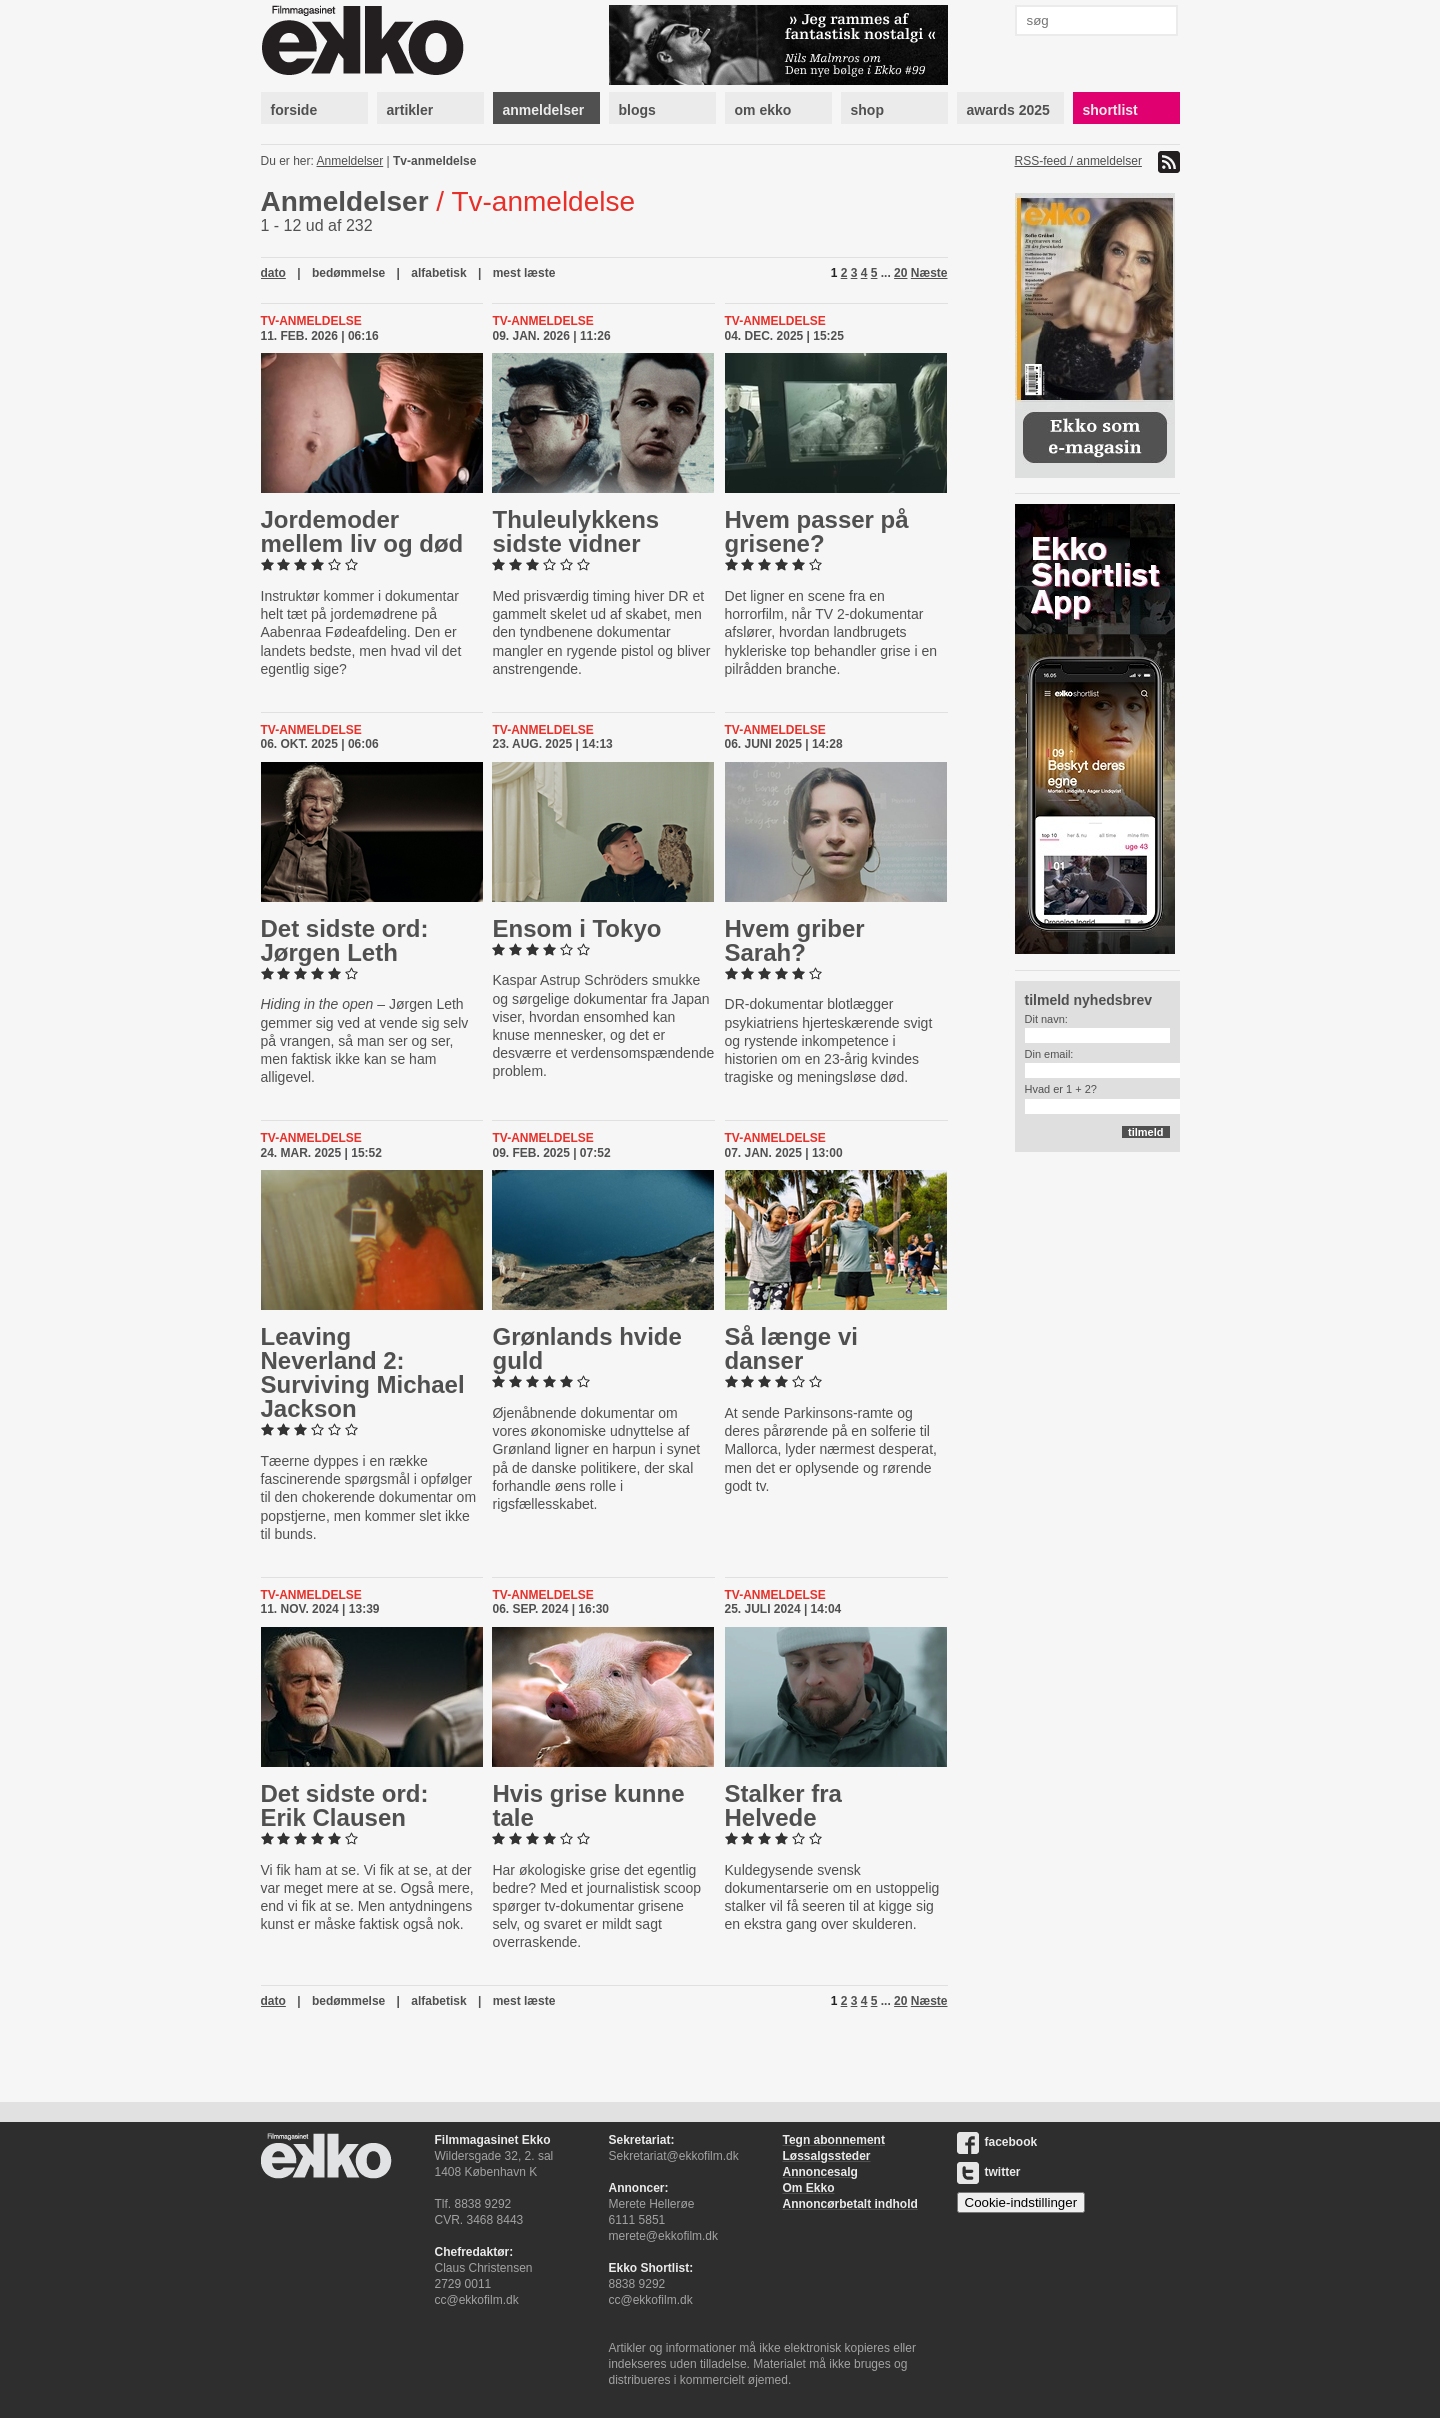  Describe the element at coordinates (363, 1372) in the screenshot. I see `Leaving Neverland 2: Surviving Michael Jackson` at that location.